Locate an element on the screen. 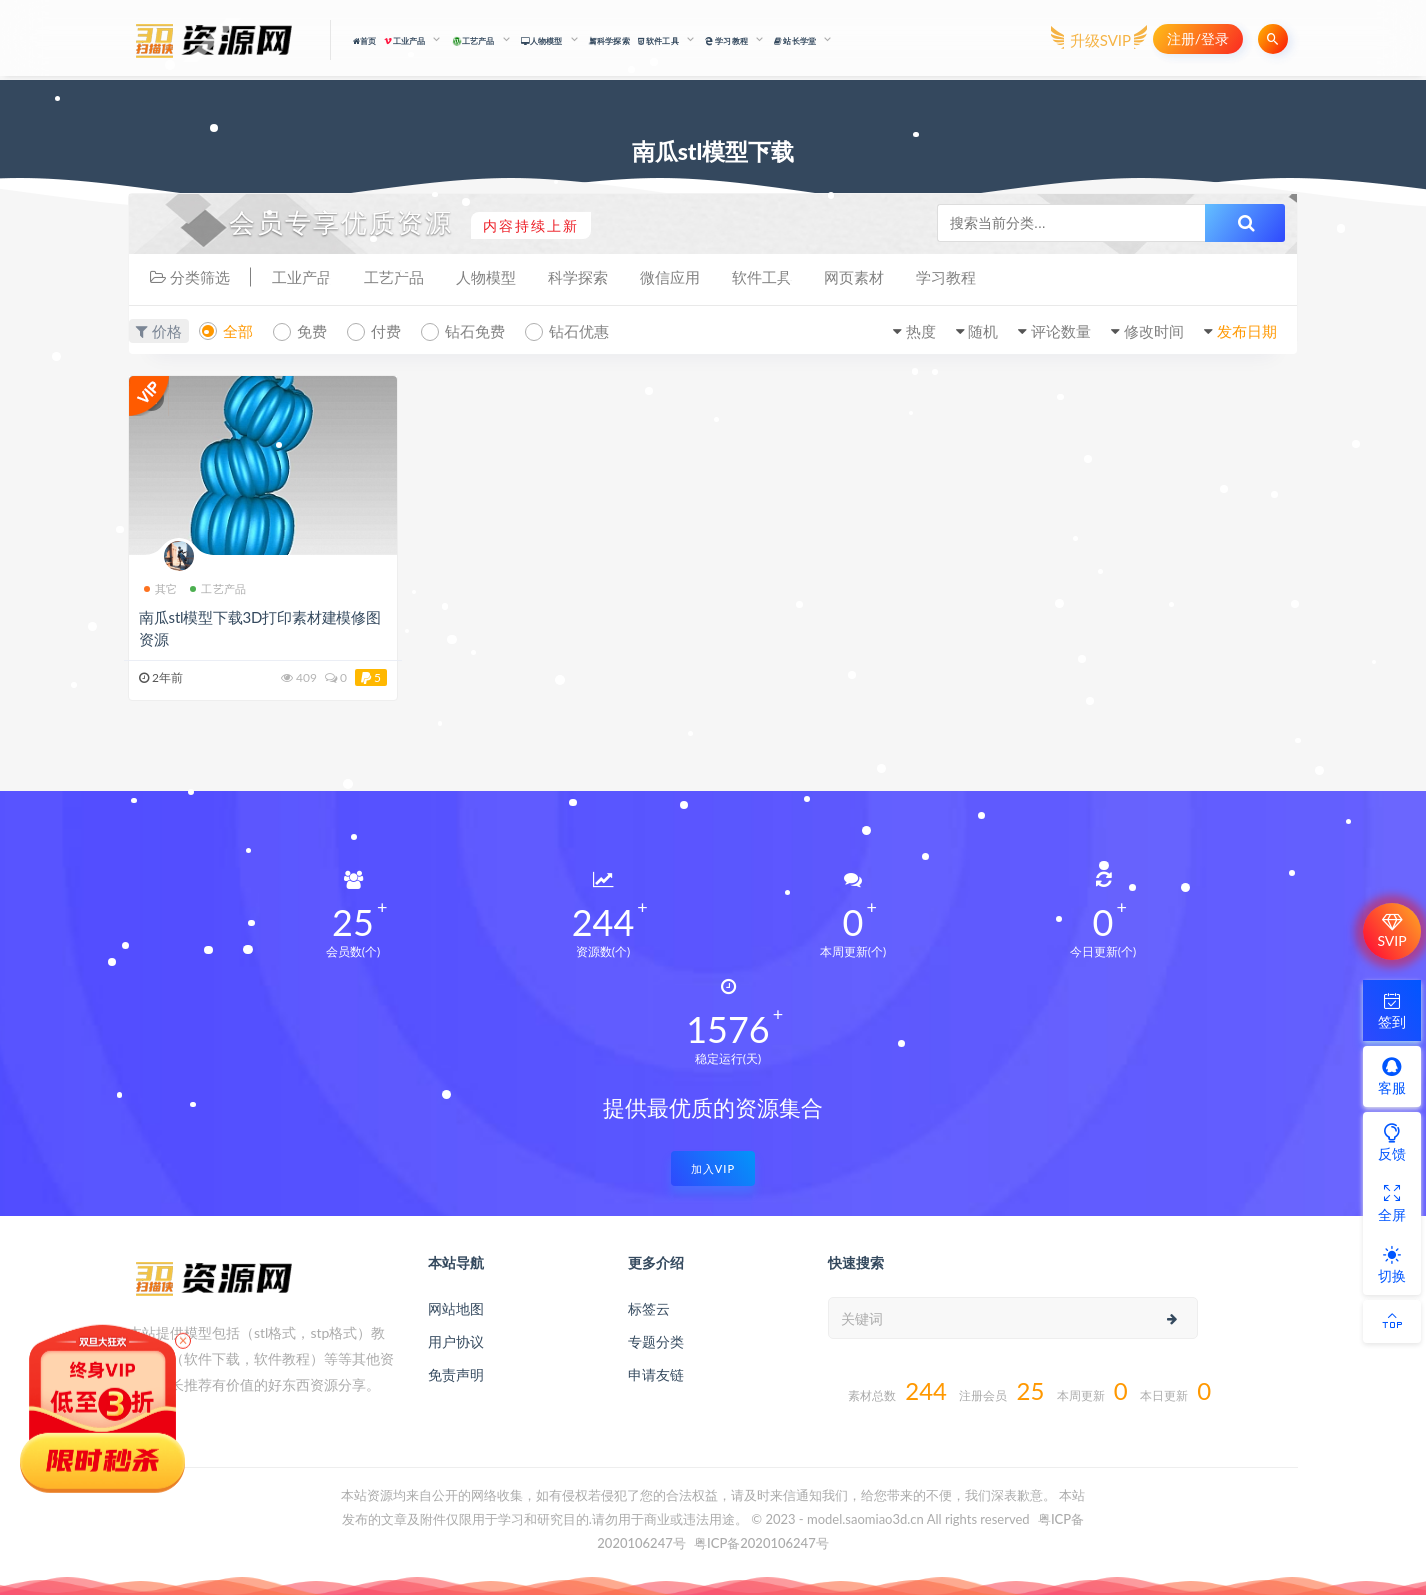 Image resolution: width=1426 pixels, height=1595 pixels. 软件工具 is located at coordinates (762, 277).